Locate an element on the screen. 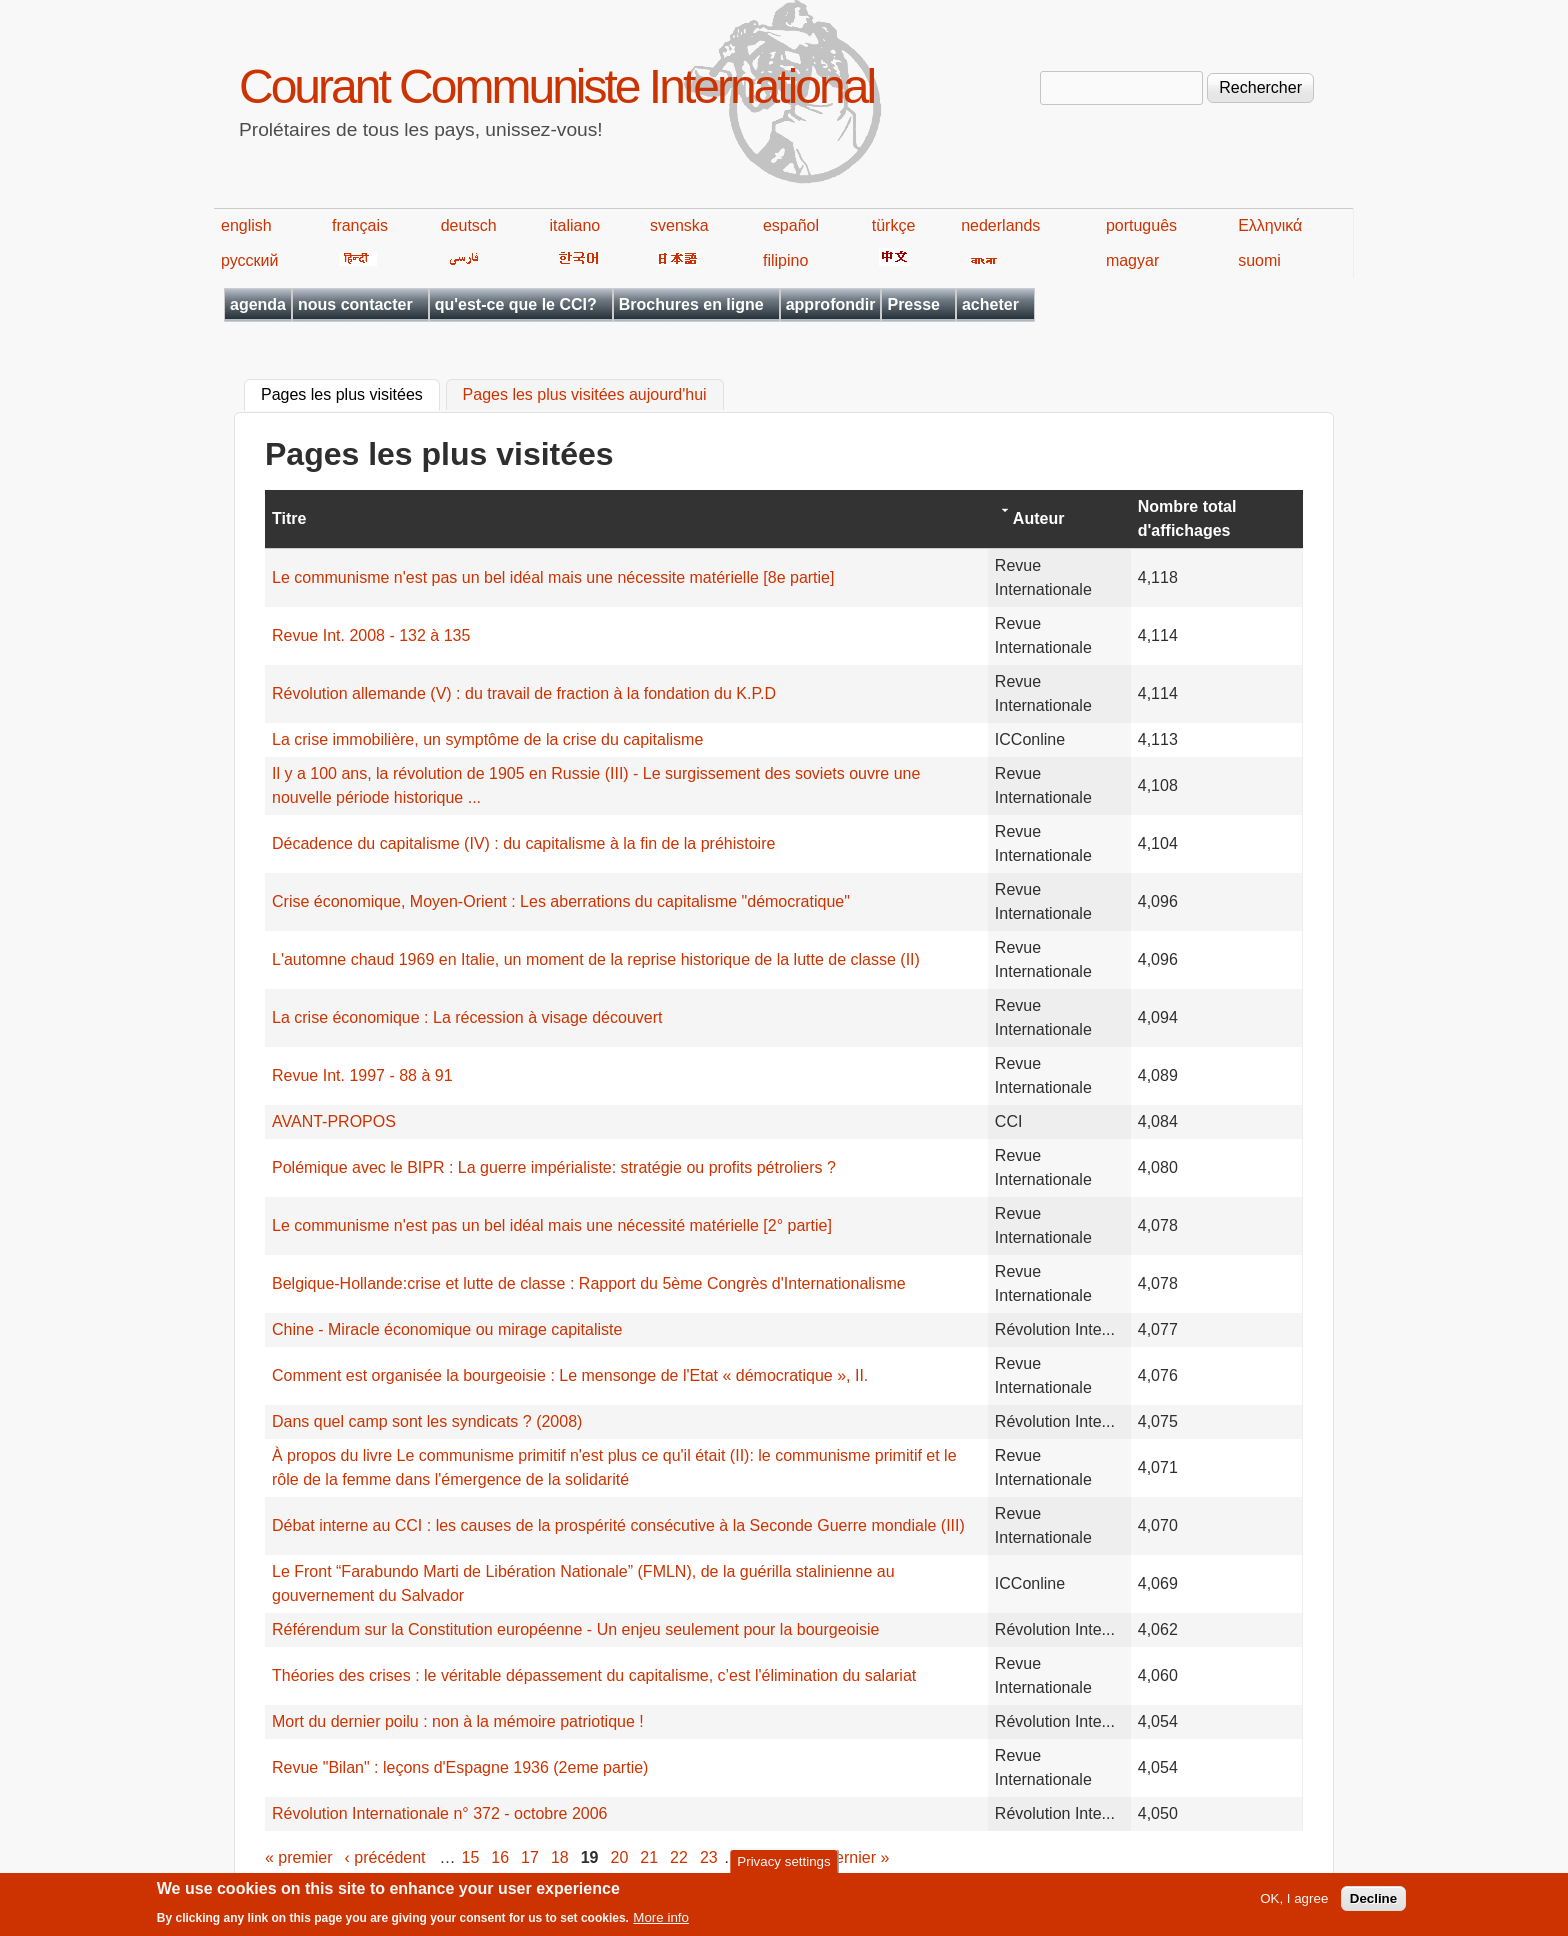 The image size is (1568, 1936). ‹ précédent is located at coordinates (385, 1857).